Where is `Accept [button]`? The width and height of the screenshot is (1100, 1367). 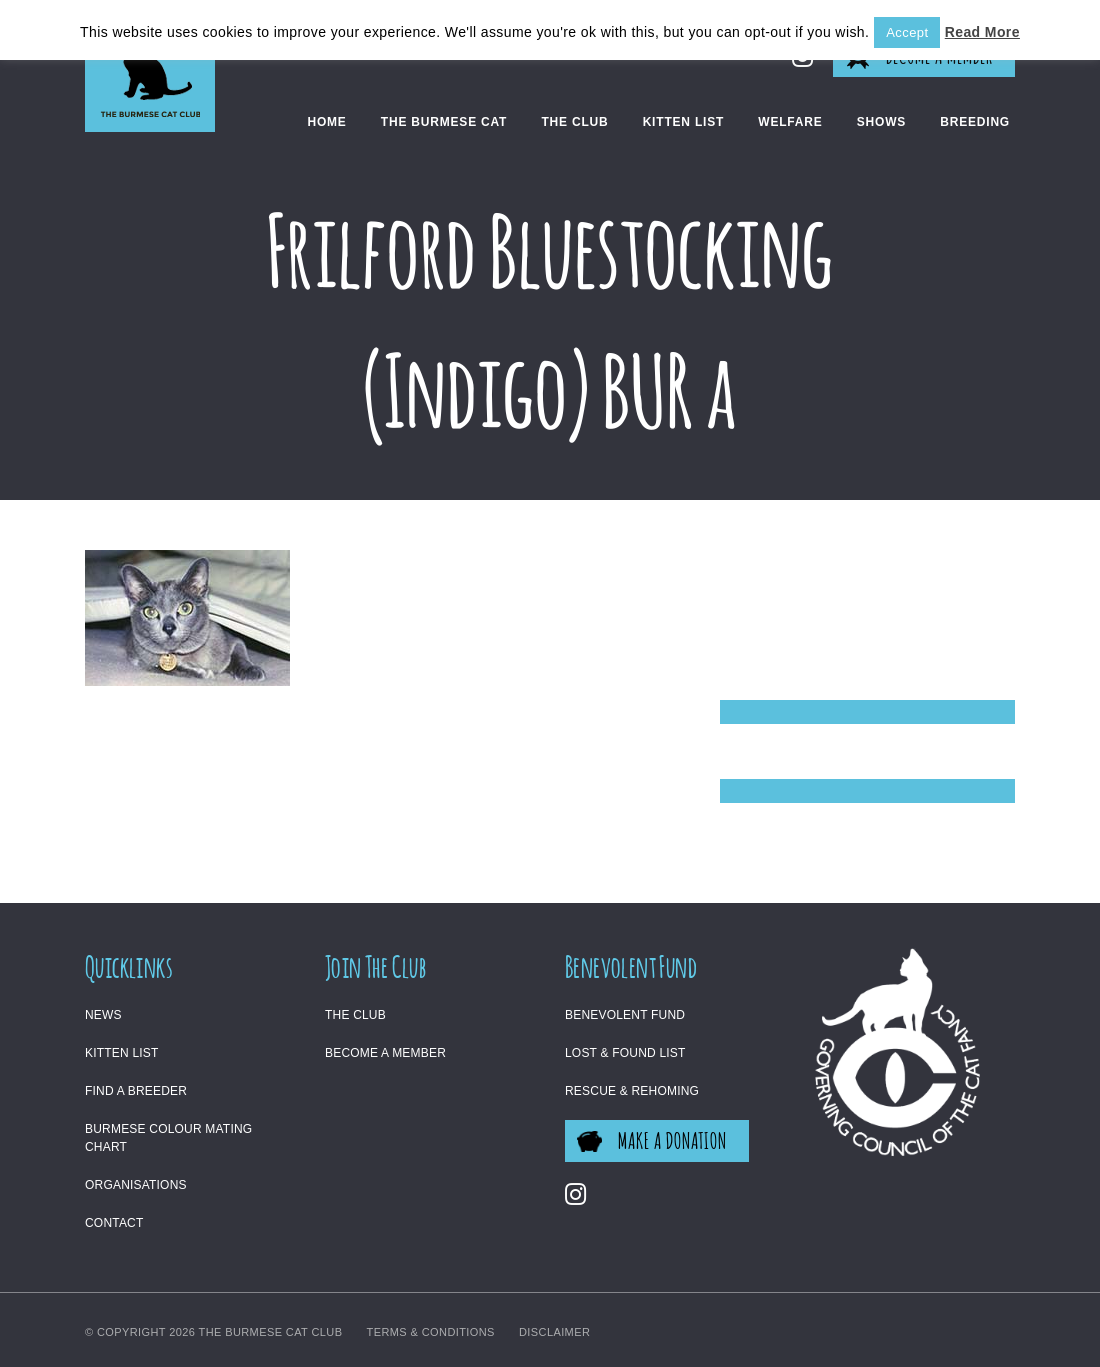 Accept [button] is located at coordinates (907, 32).